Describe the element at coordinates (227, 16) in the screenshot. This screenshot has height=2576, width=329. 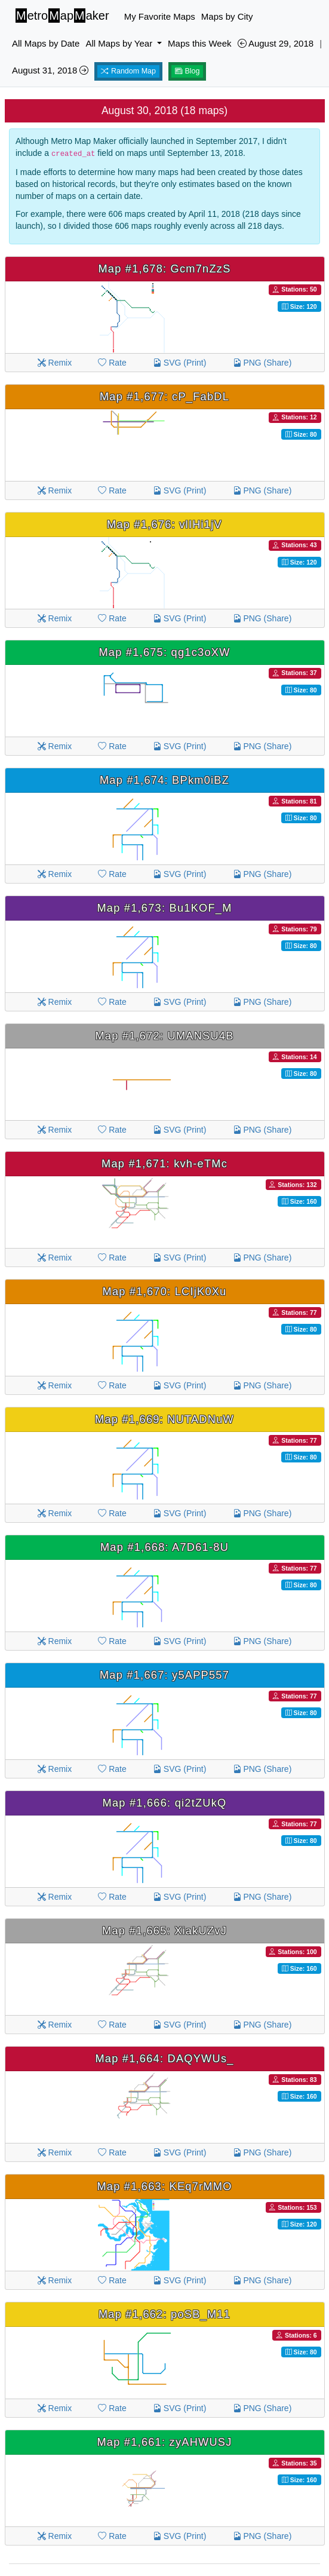
I see `Maps by City` at that location.